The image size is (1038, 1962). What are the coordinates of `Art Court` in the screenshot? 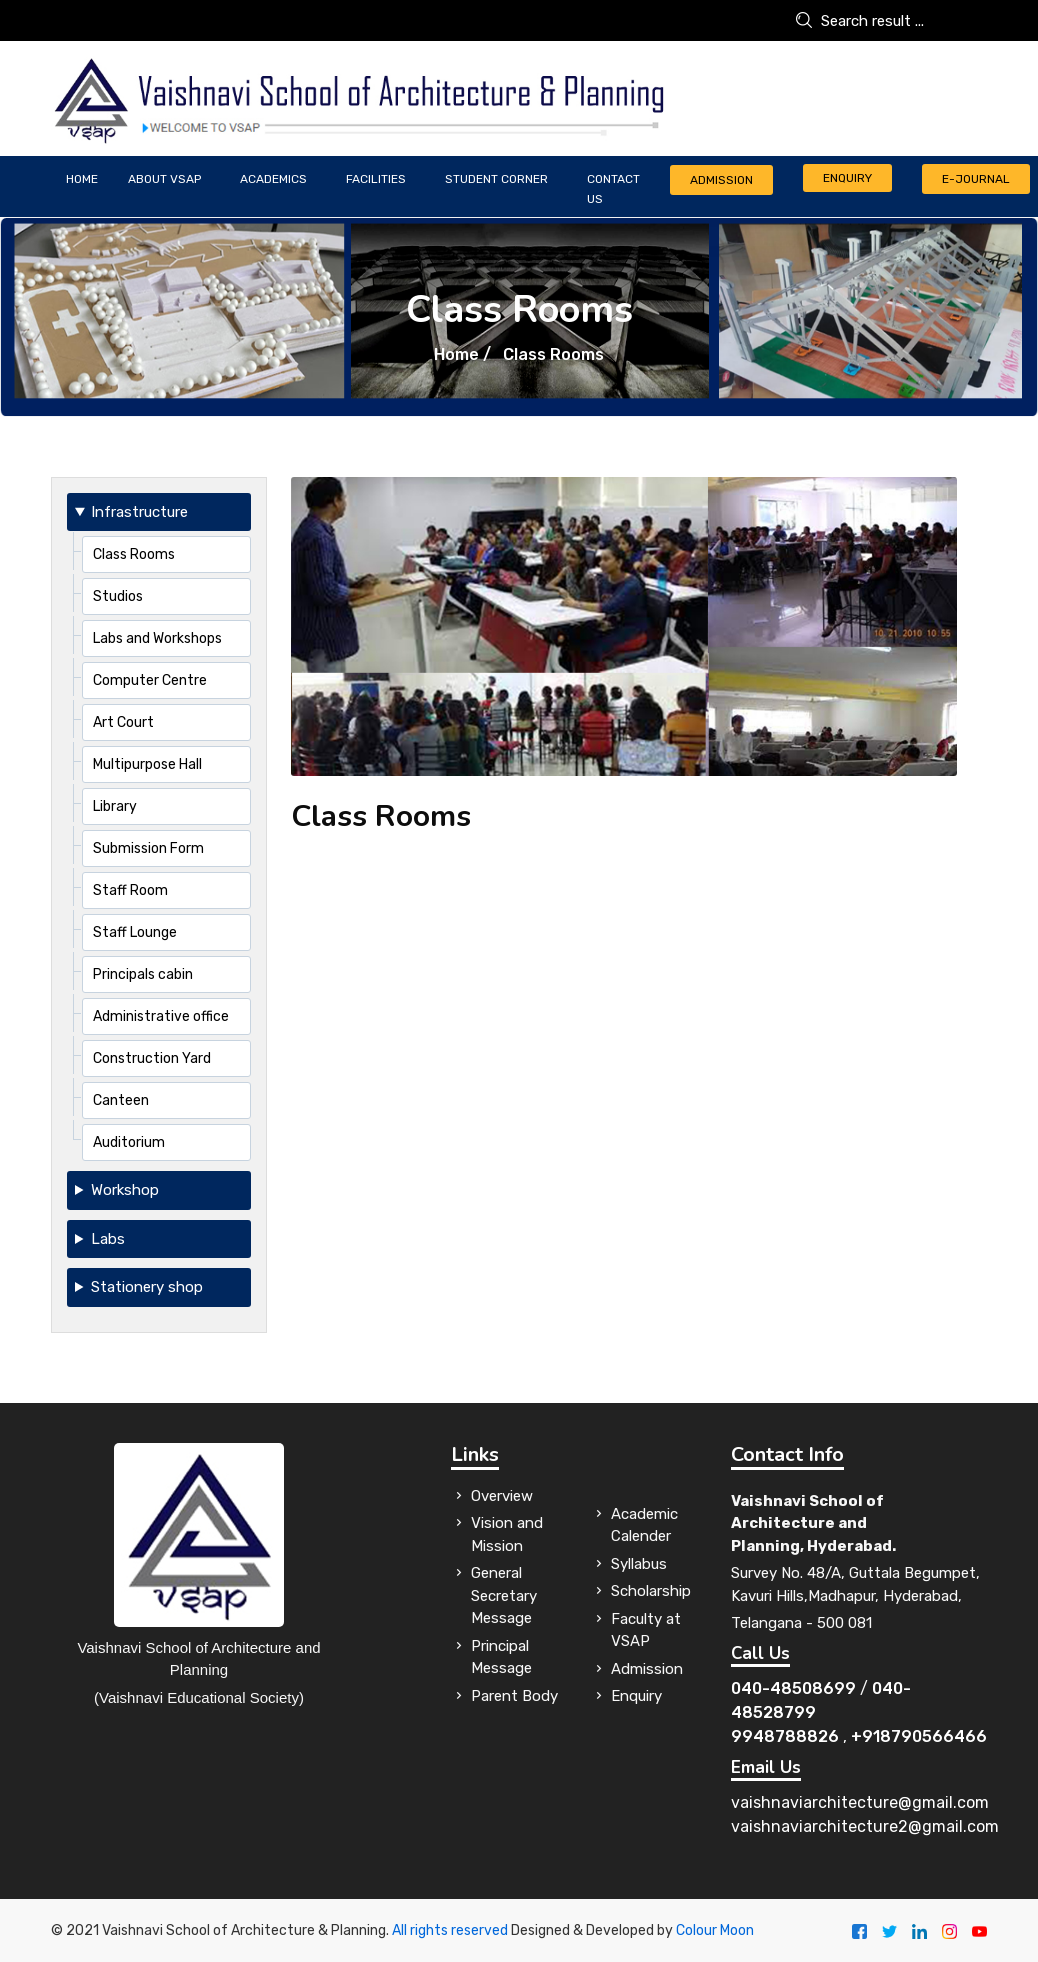 It's located at (123, 722).